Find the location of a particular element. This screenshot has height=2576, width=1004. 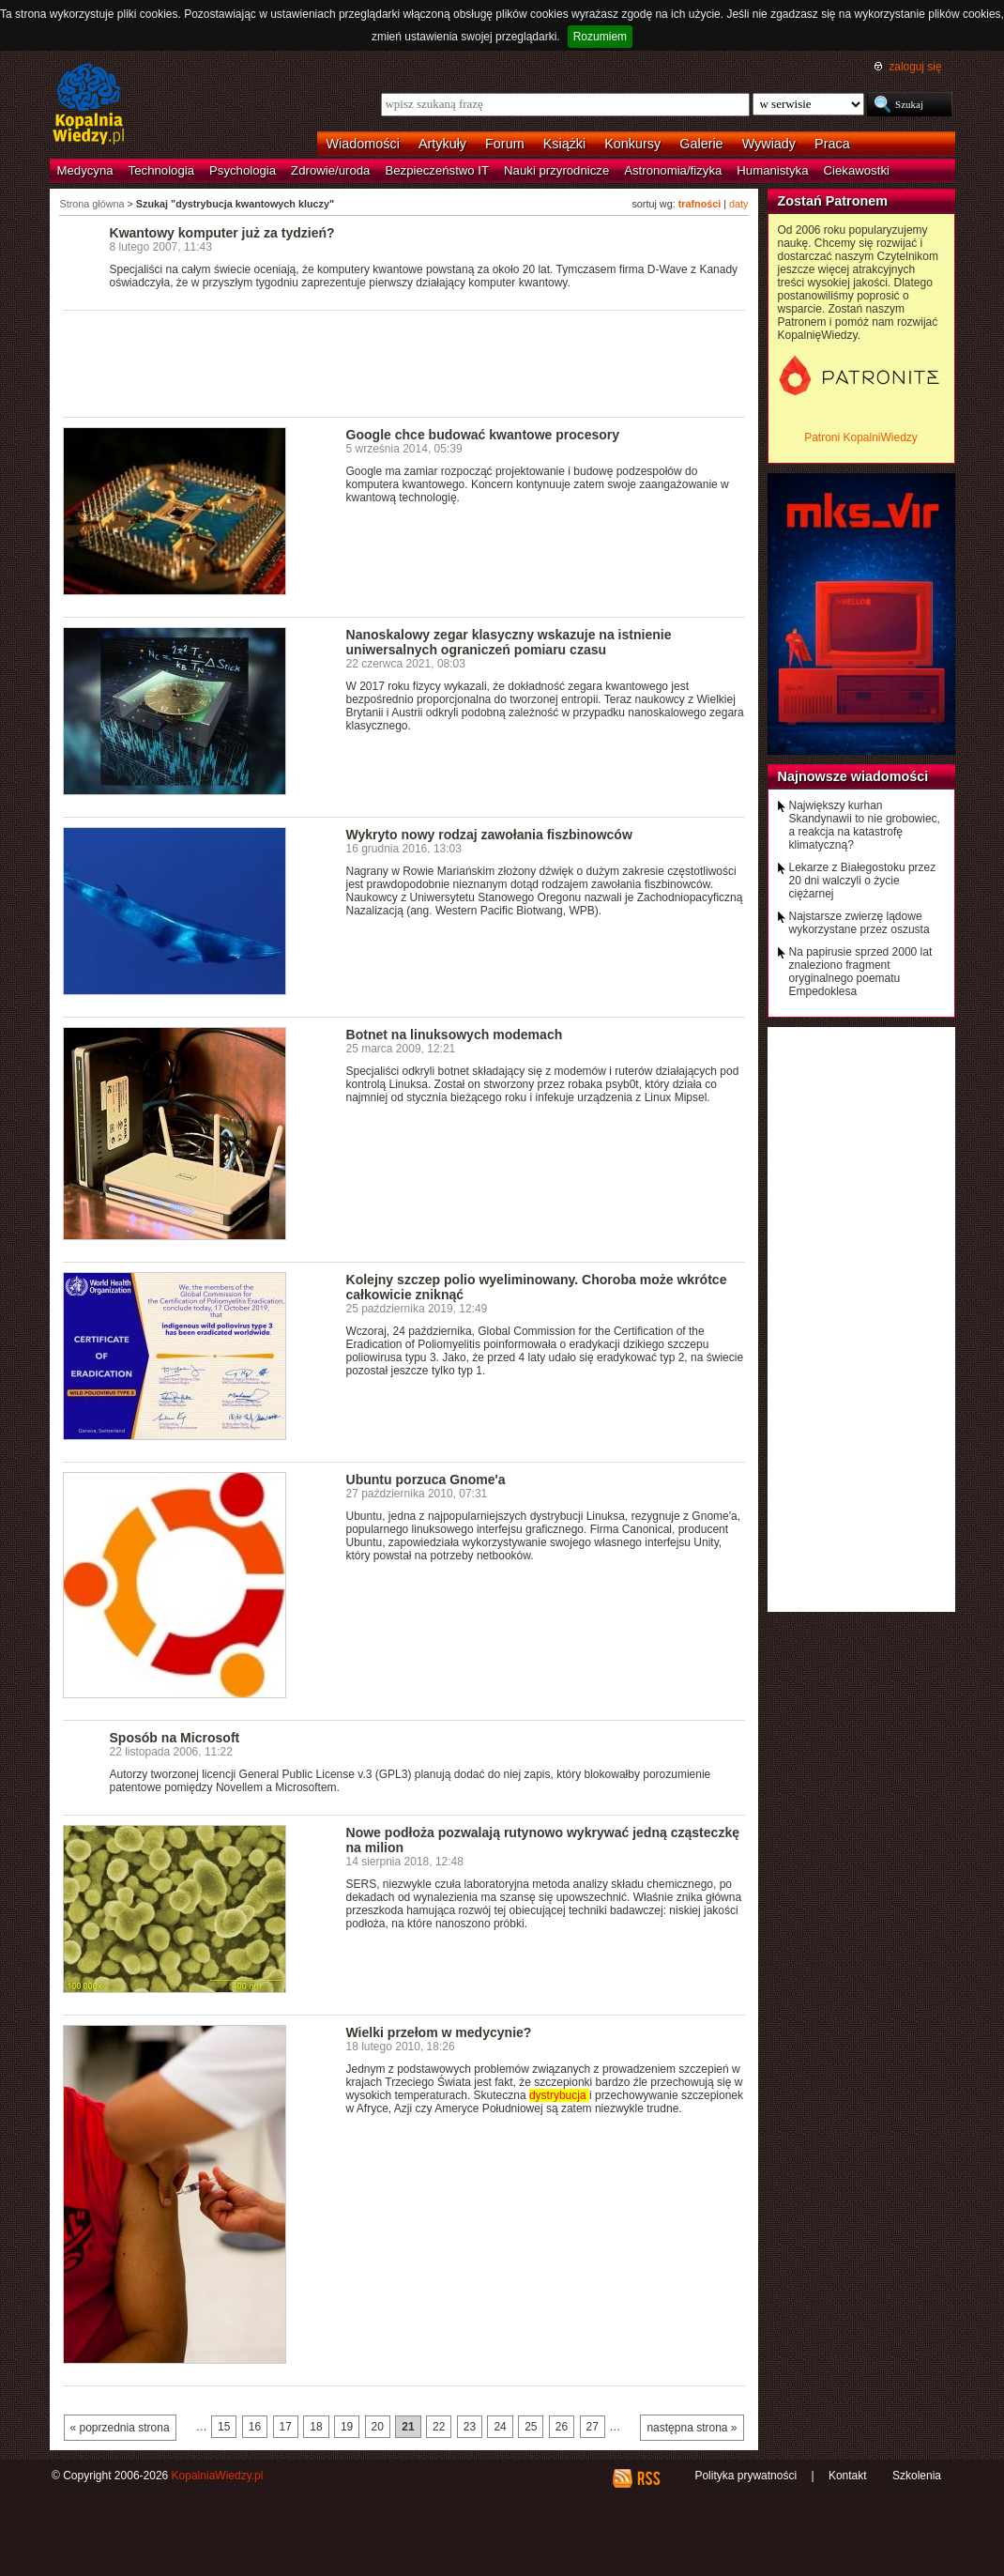

Sposób na Microsoft is located at coordinates (175, 1737).